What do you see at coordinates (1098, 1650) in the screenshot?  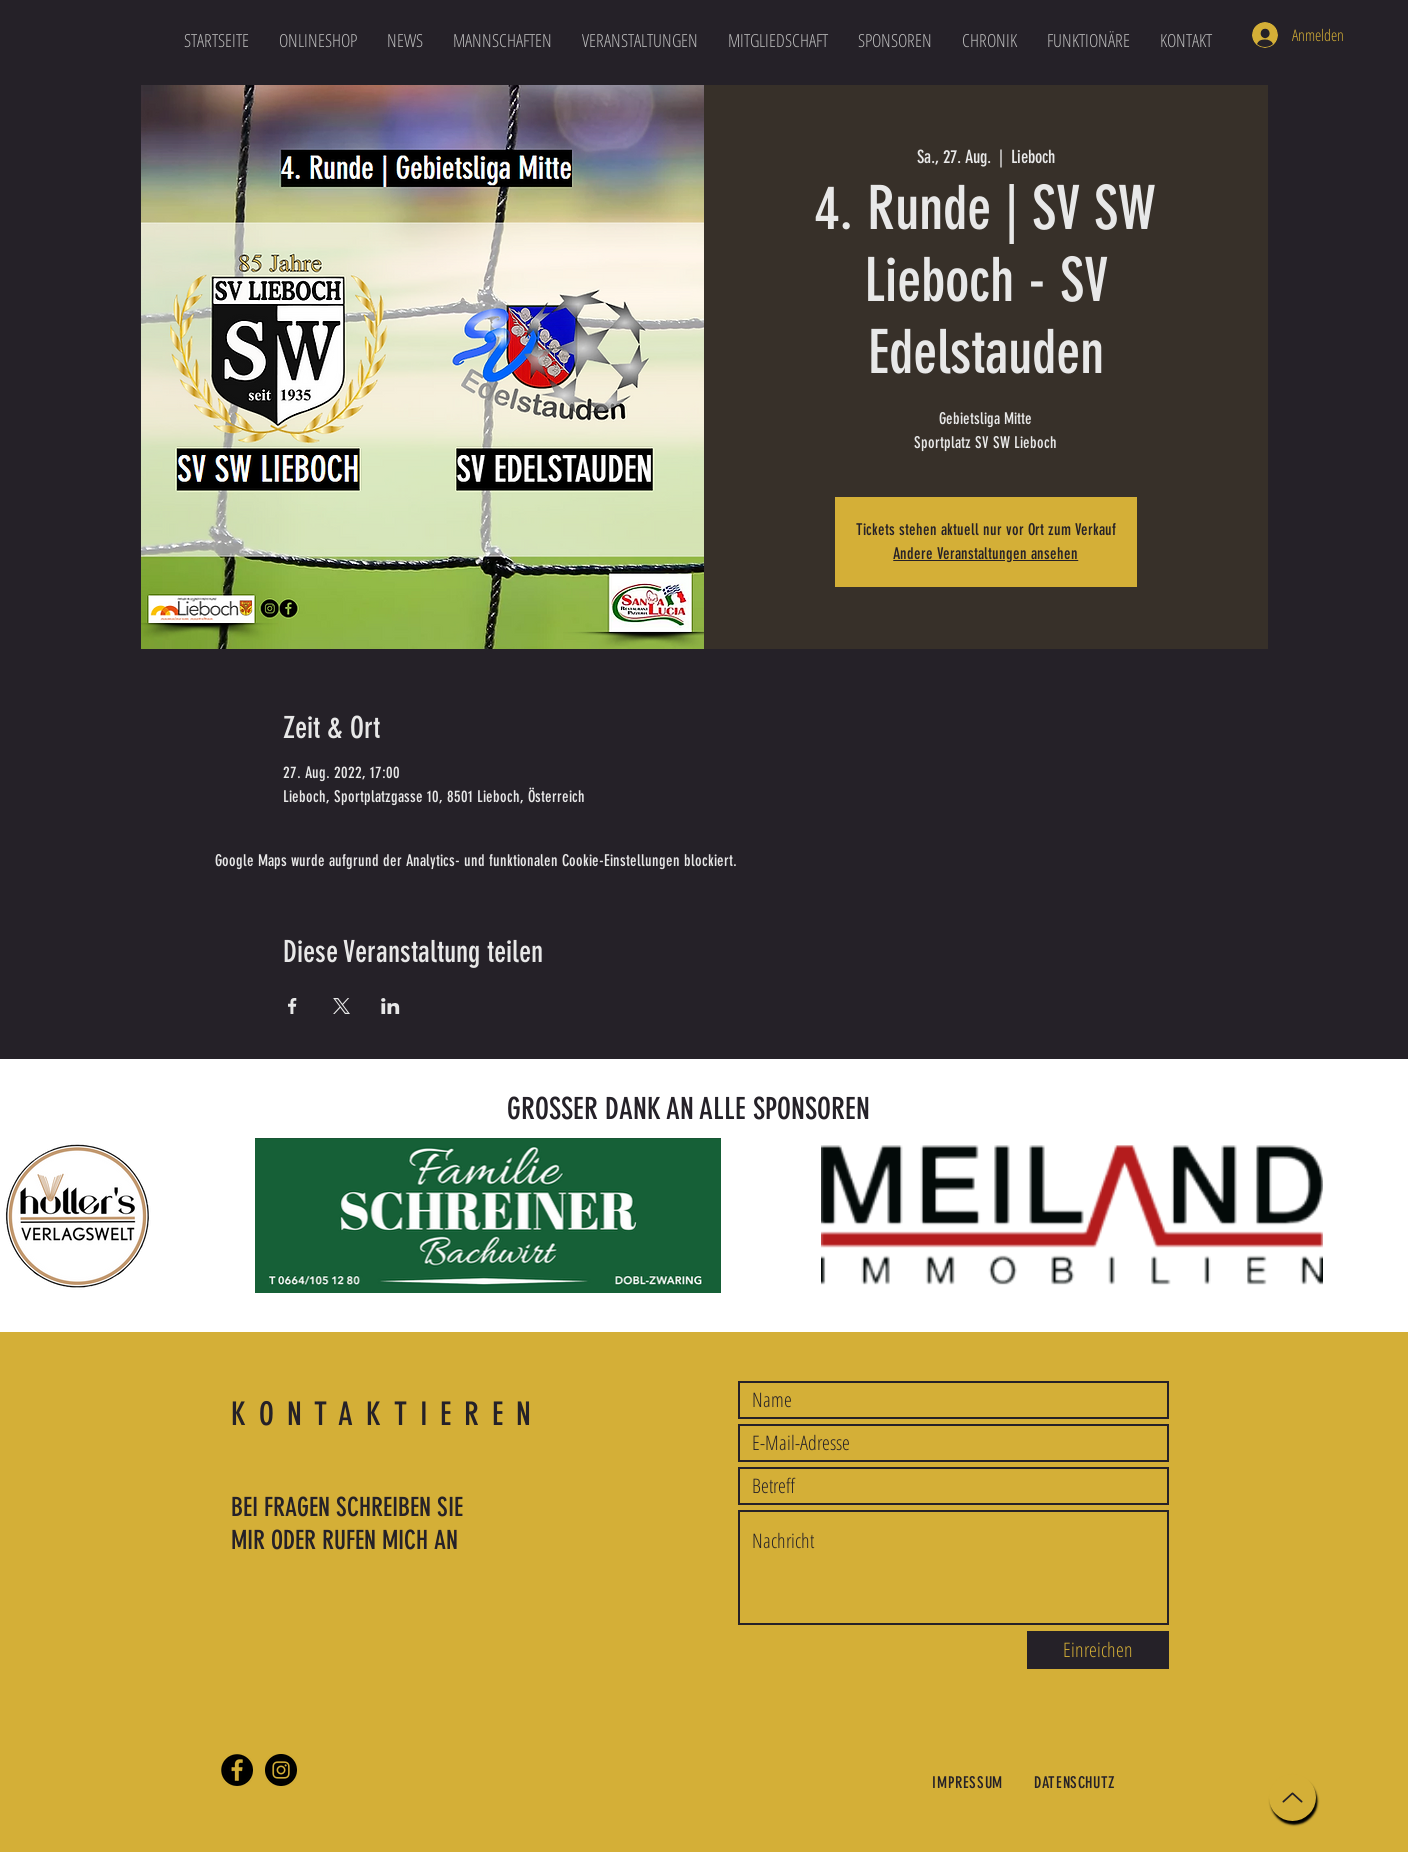 I see `[Einreichen]` at bounding box center [1098, 1650].